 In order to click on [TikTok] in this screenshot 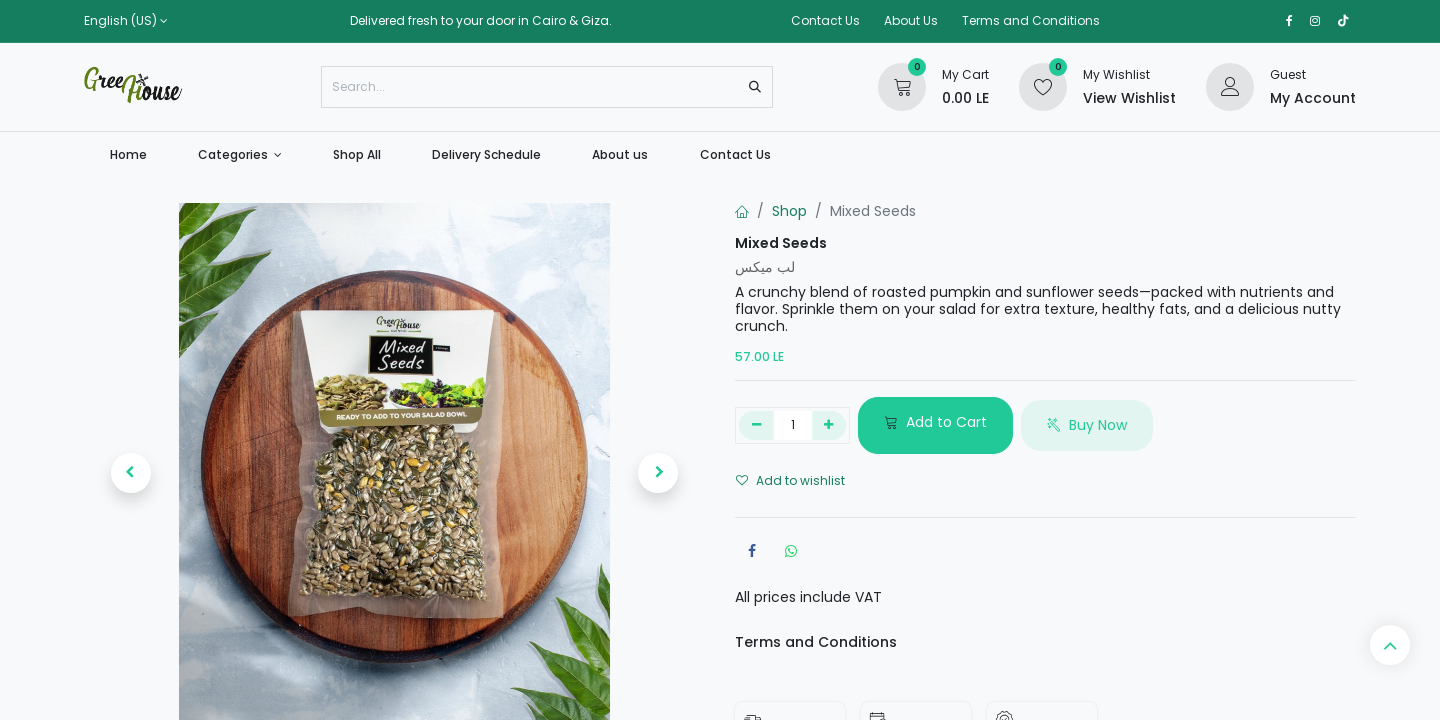, I will do `click(1343, 21)`.